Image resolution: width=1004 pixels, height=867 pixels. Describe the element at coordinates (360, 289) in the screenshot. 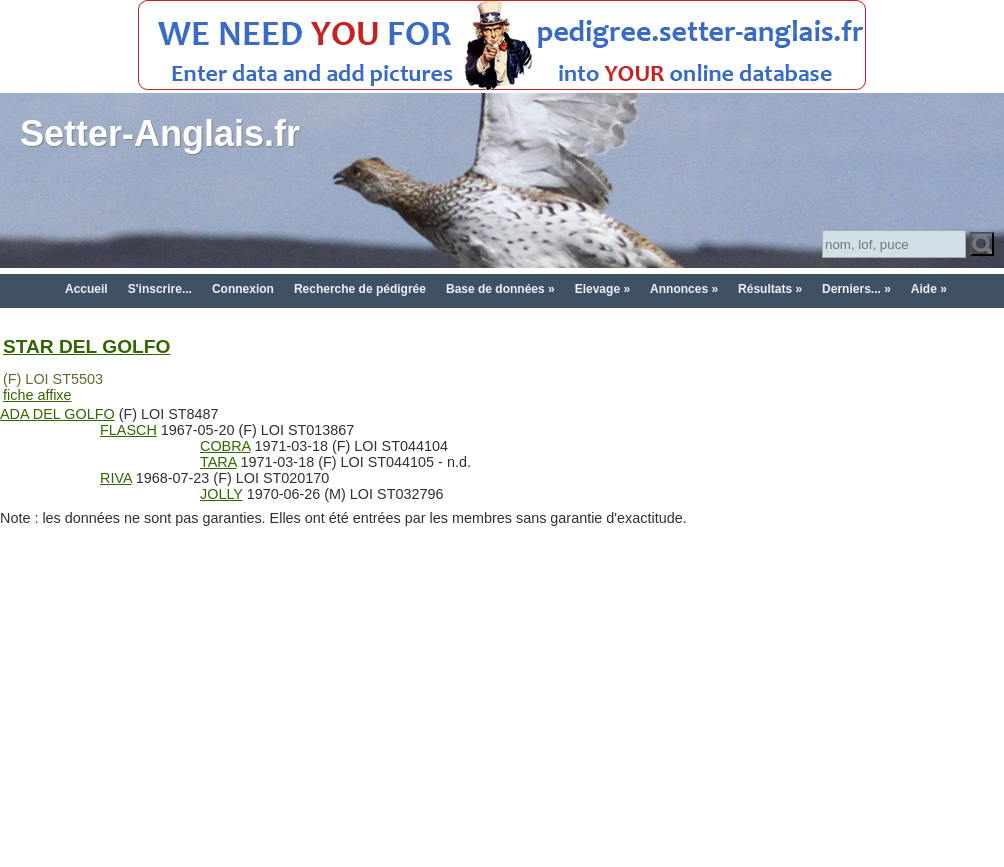

I see `Recherche de pédigrée` at that location.